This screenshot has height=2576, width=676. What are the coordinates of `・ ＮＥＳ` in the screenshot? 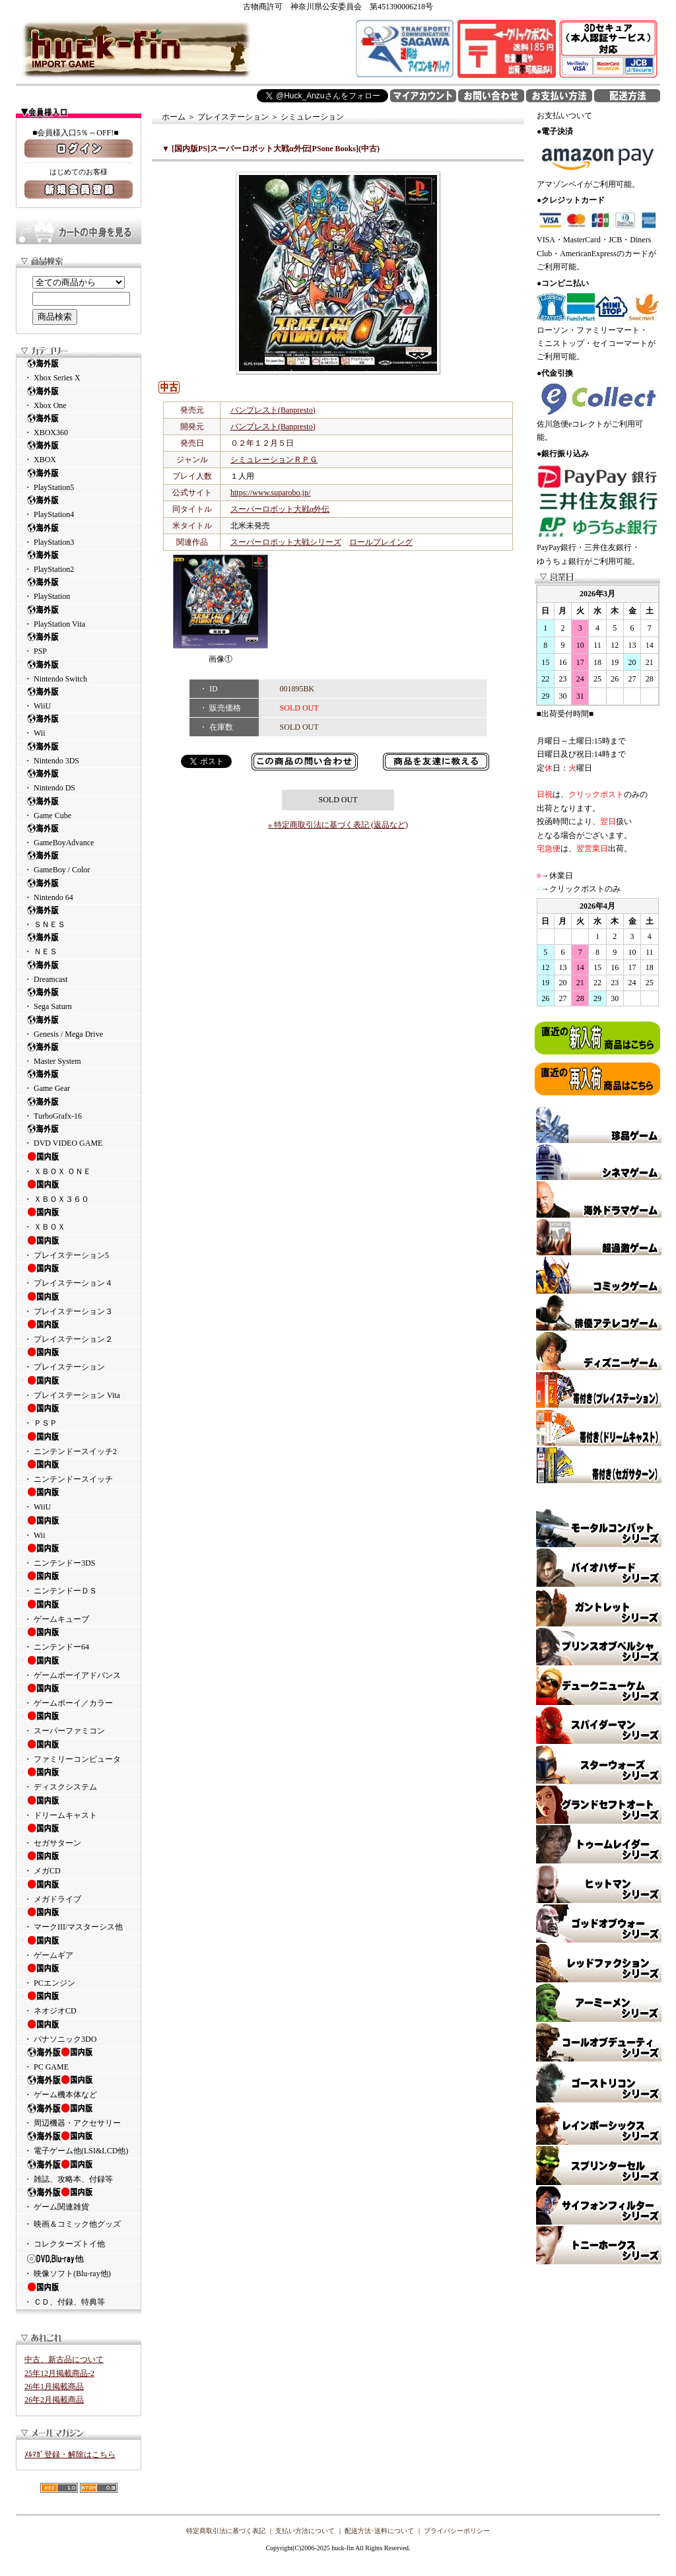 It's located at (78, 944).